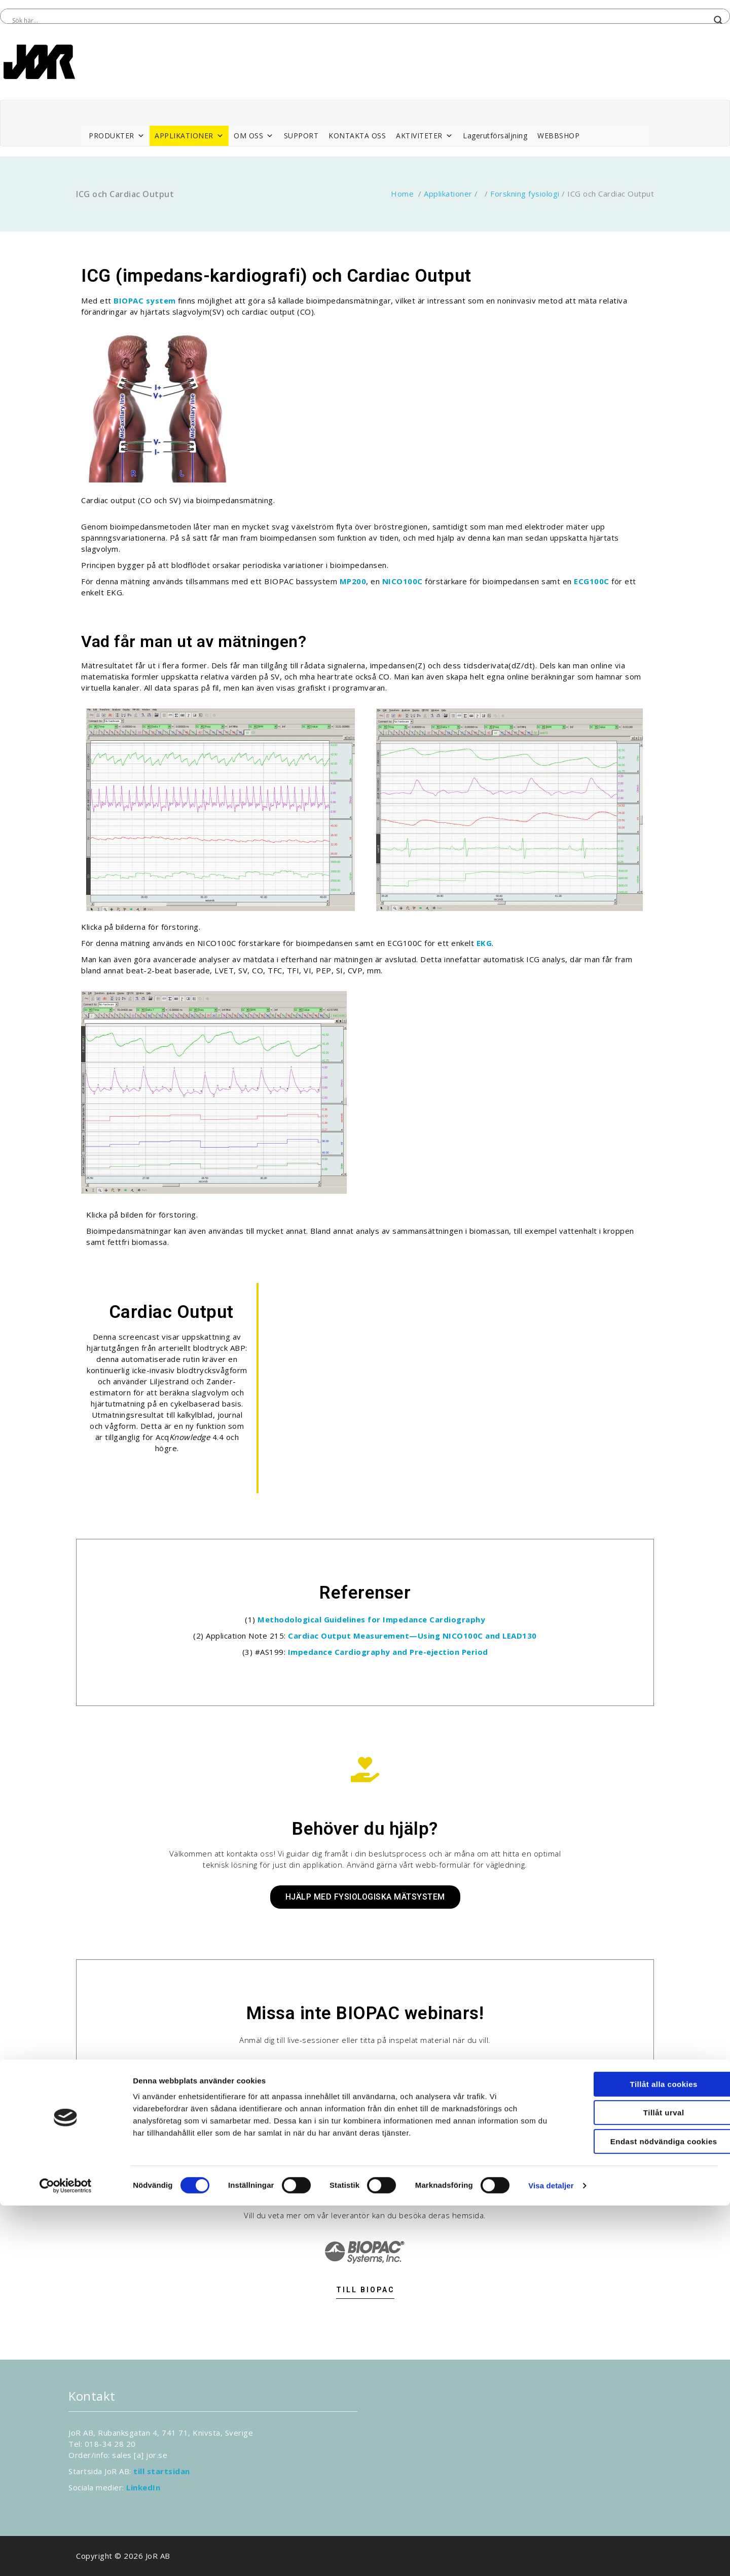  Describe the element at coordinates (495, 135) in the screenshot. I see `Lagerutförsäljning` at that location.